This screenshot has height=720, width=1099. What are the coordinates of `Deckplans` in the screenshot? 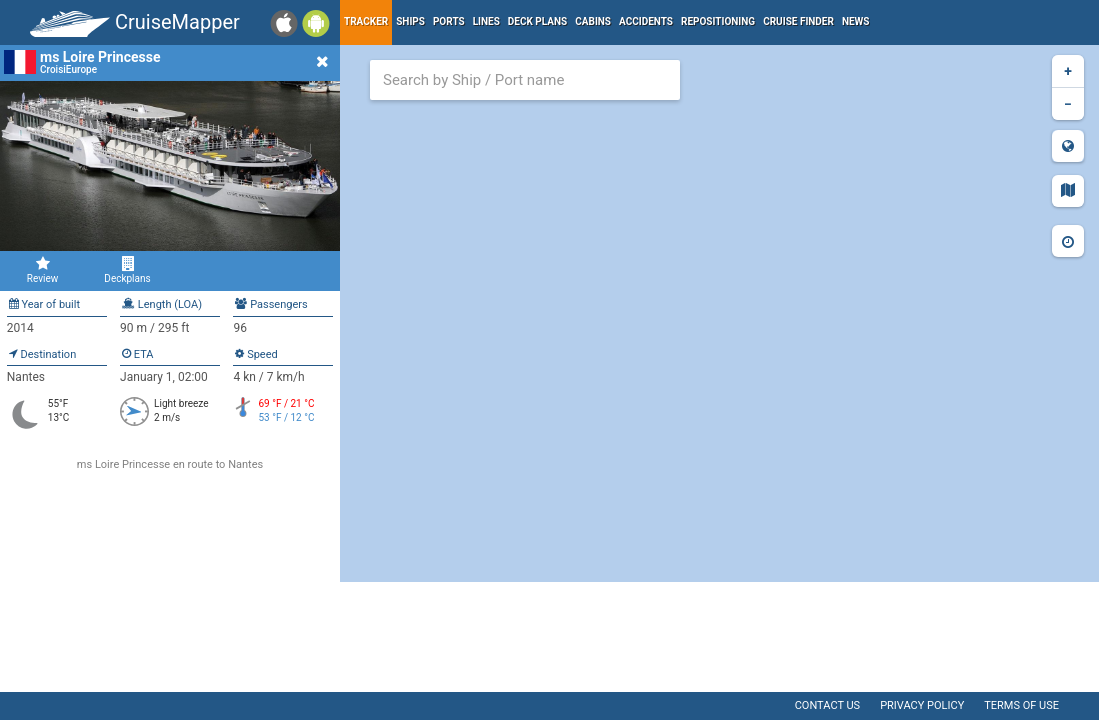 It's located at (127, 270).